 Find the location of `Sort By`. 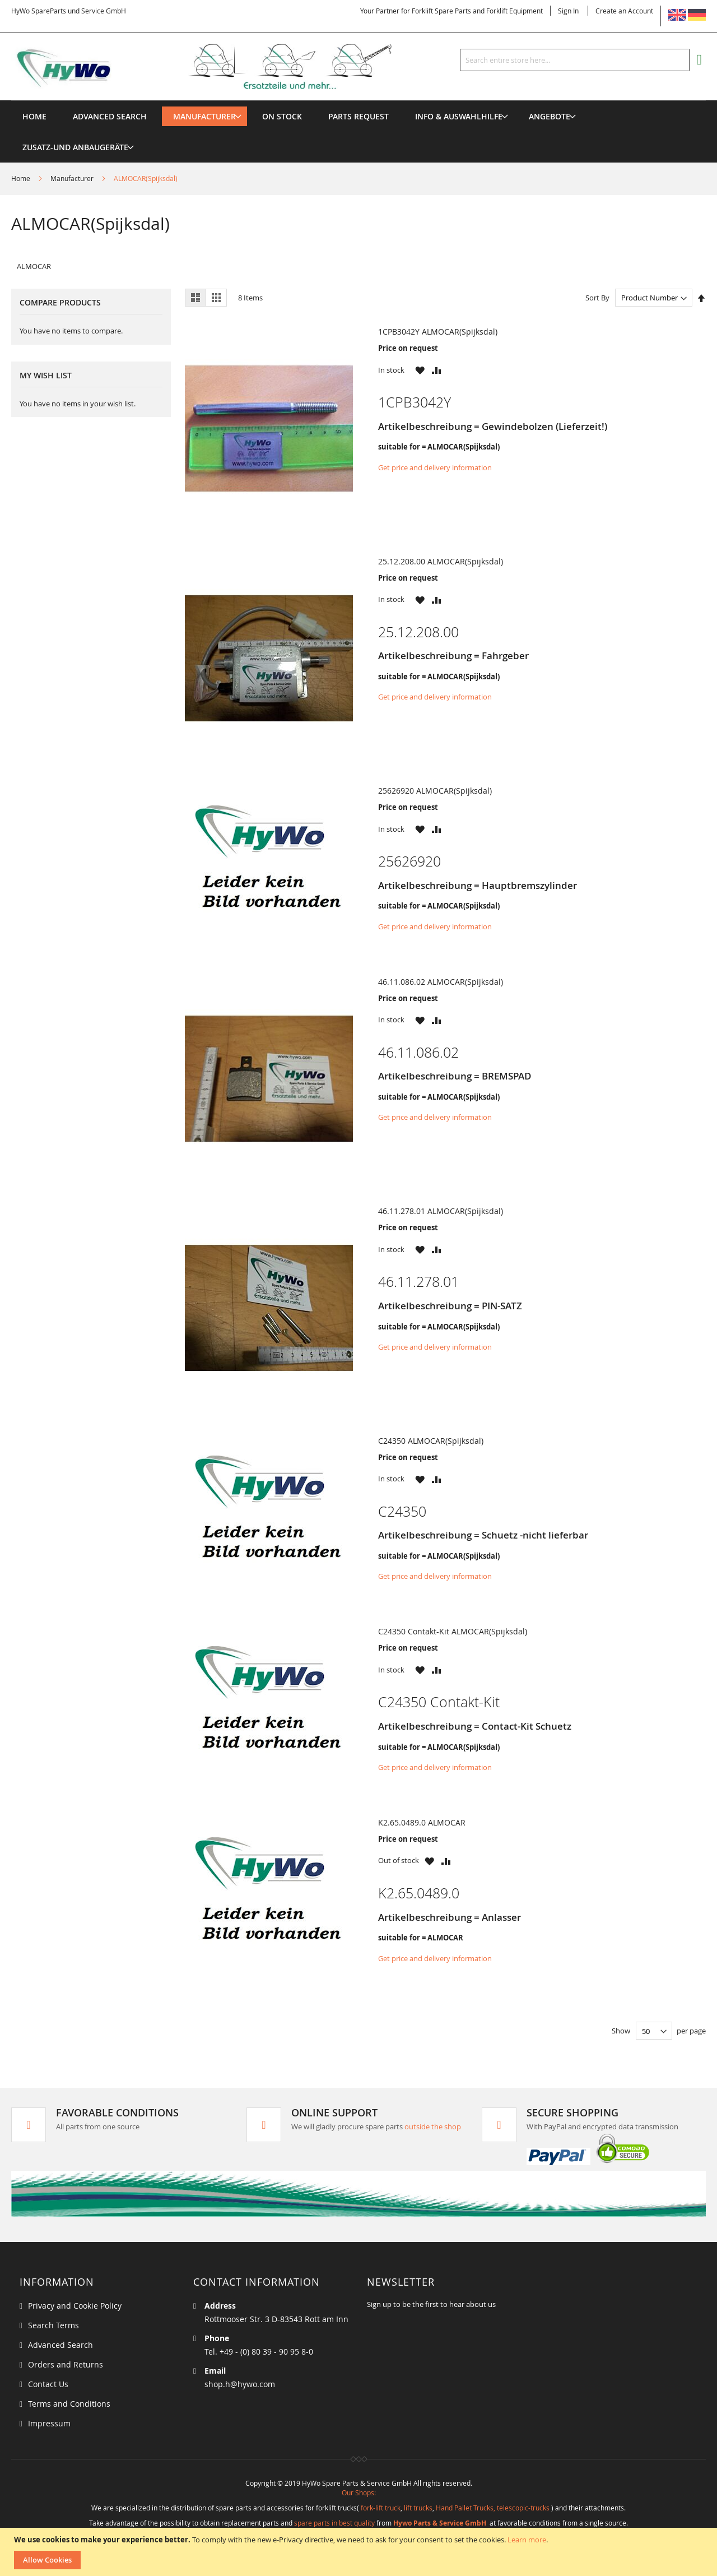

Sort By is located at coordinates (597, 298).